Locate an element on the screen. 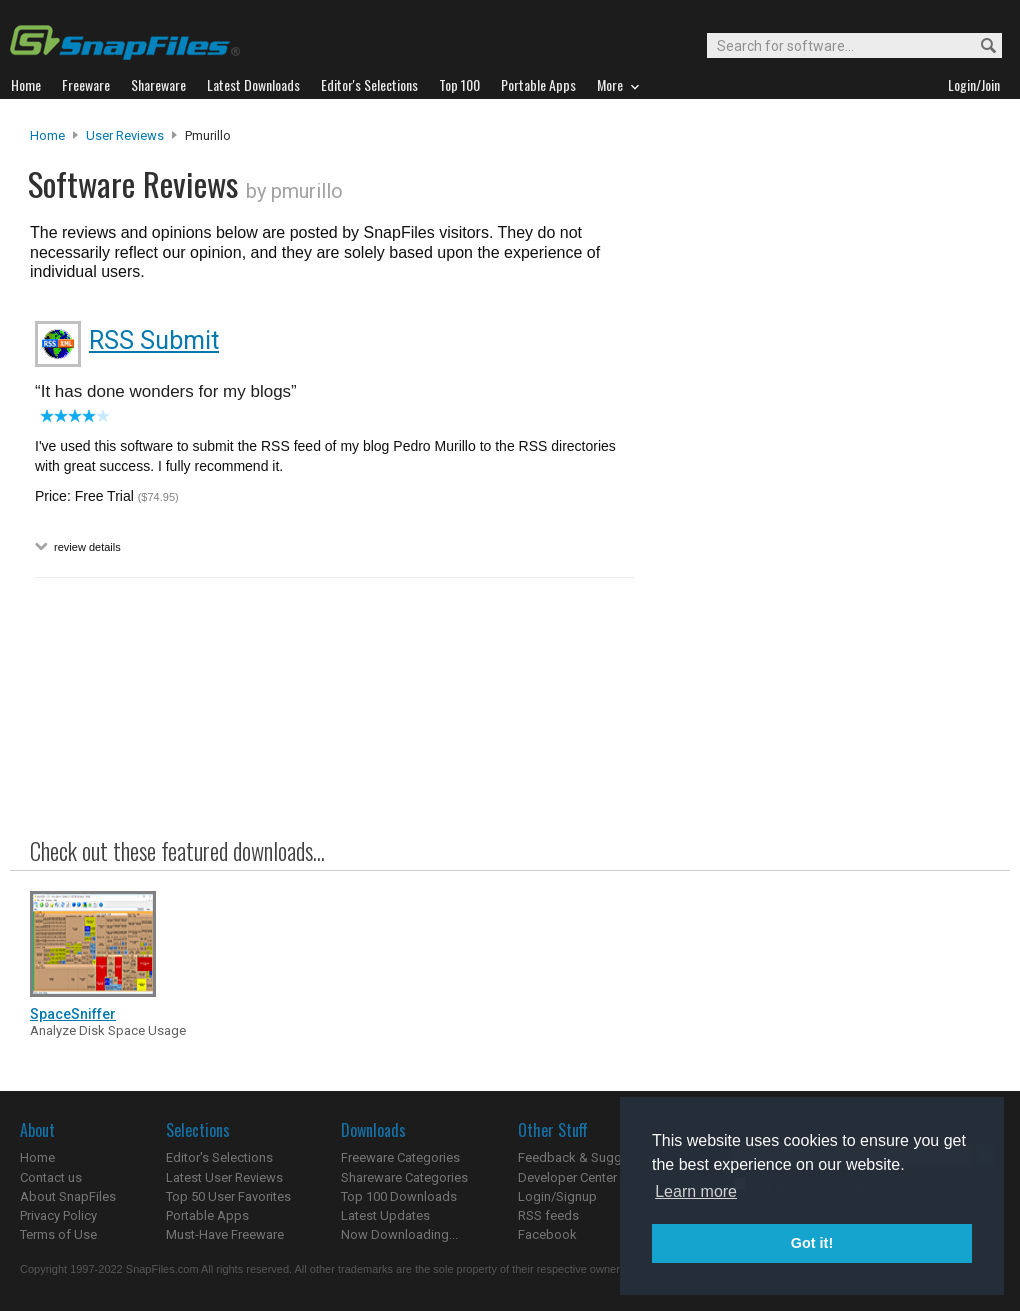  Portable Apps is located at coordinates (207, 1215).